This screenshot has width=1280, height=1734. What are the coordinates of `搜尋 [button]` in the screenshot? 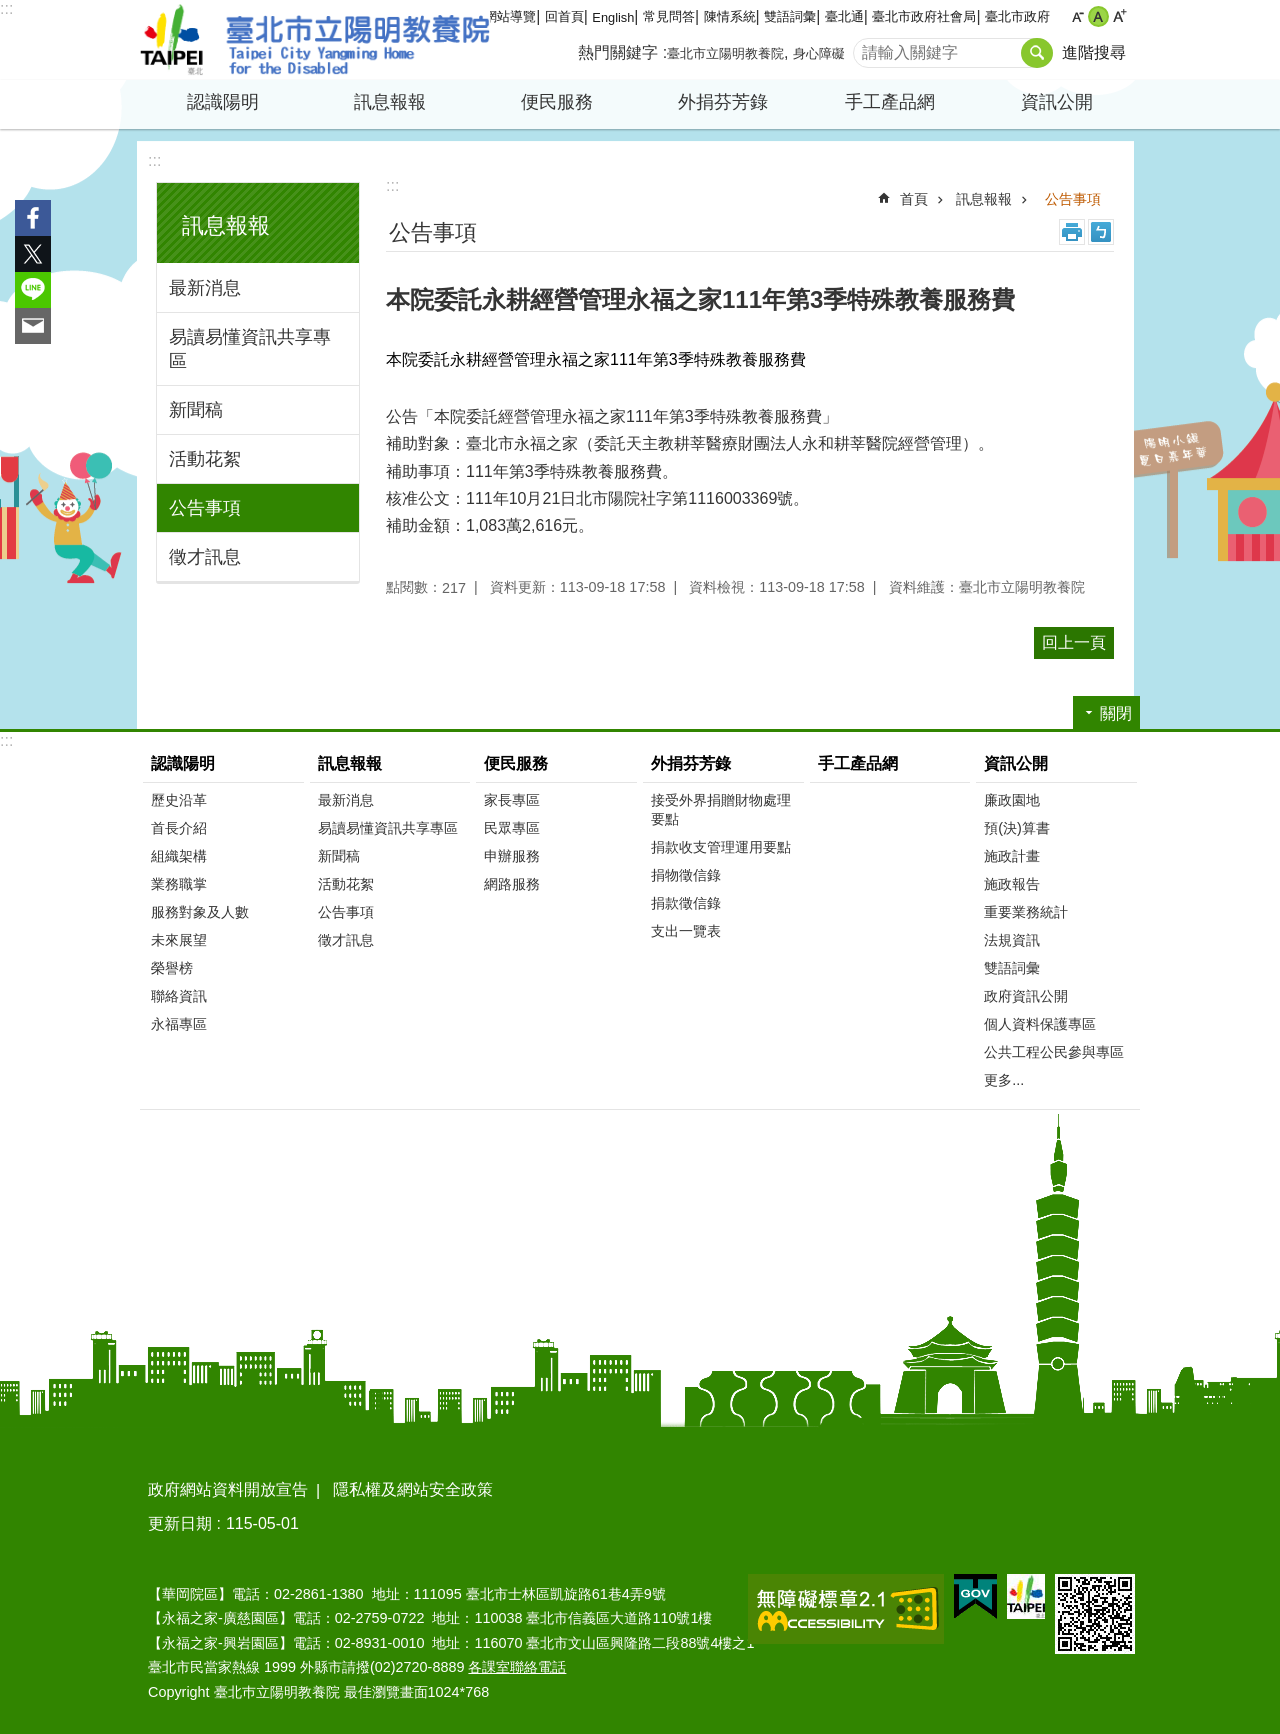 It's located at (1037, 53).